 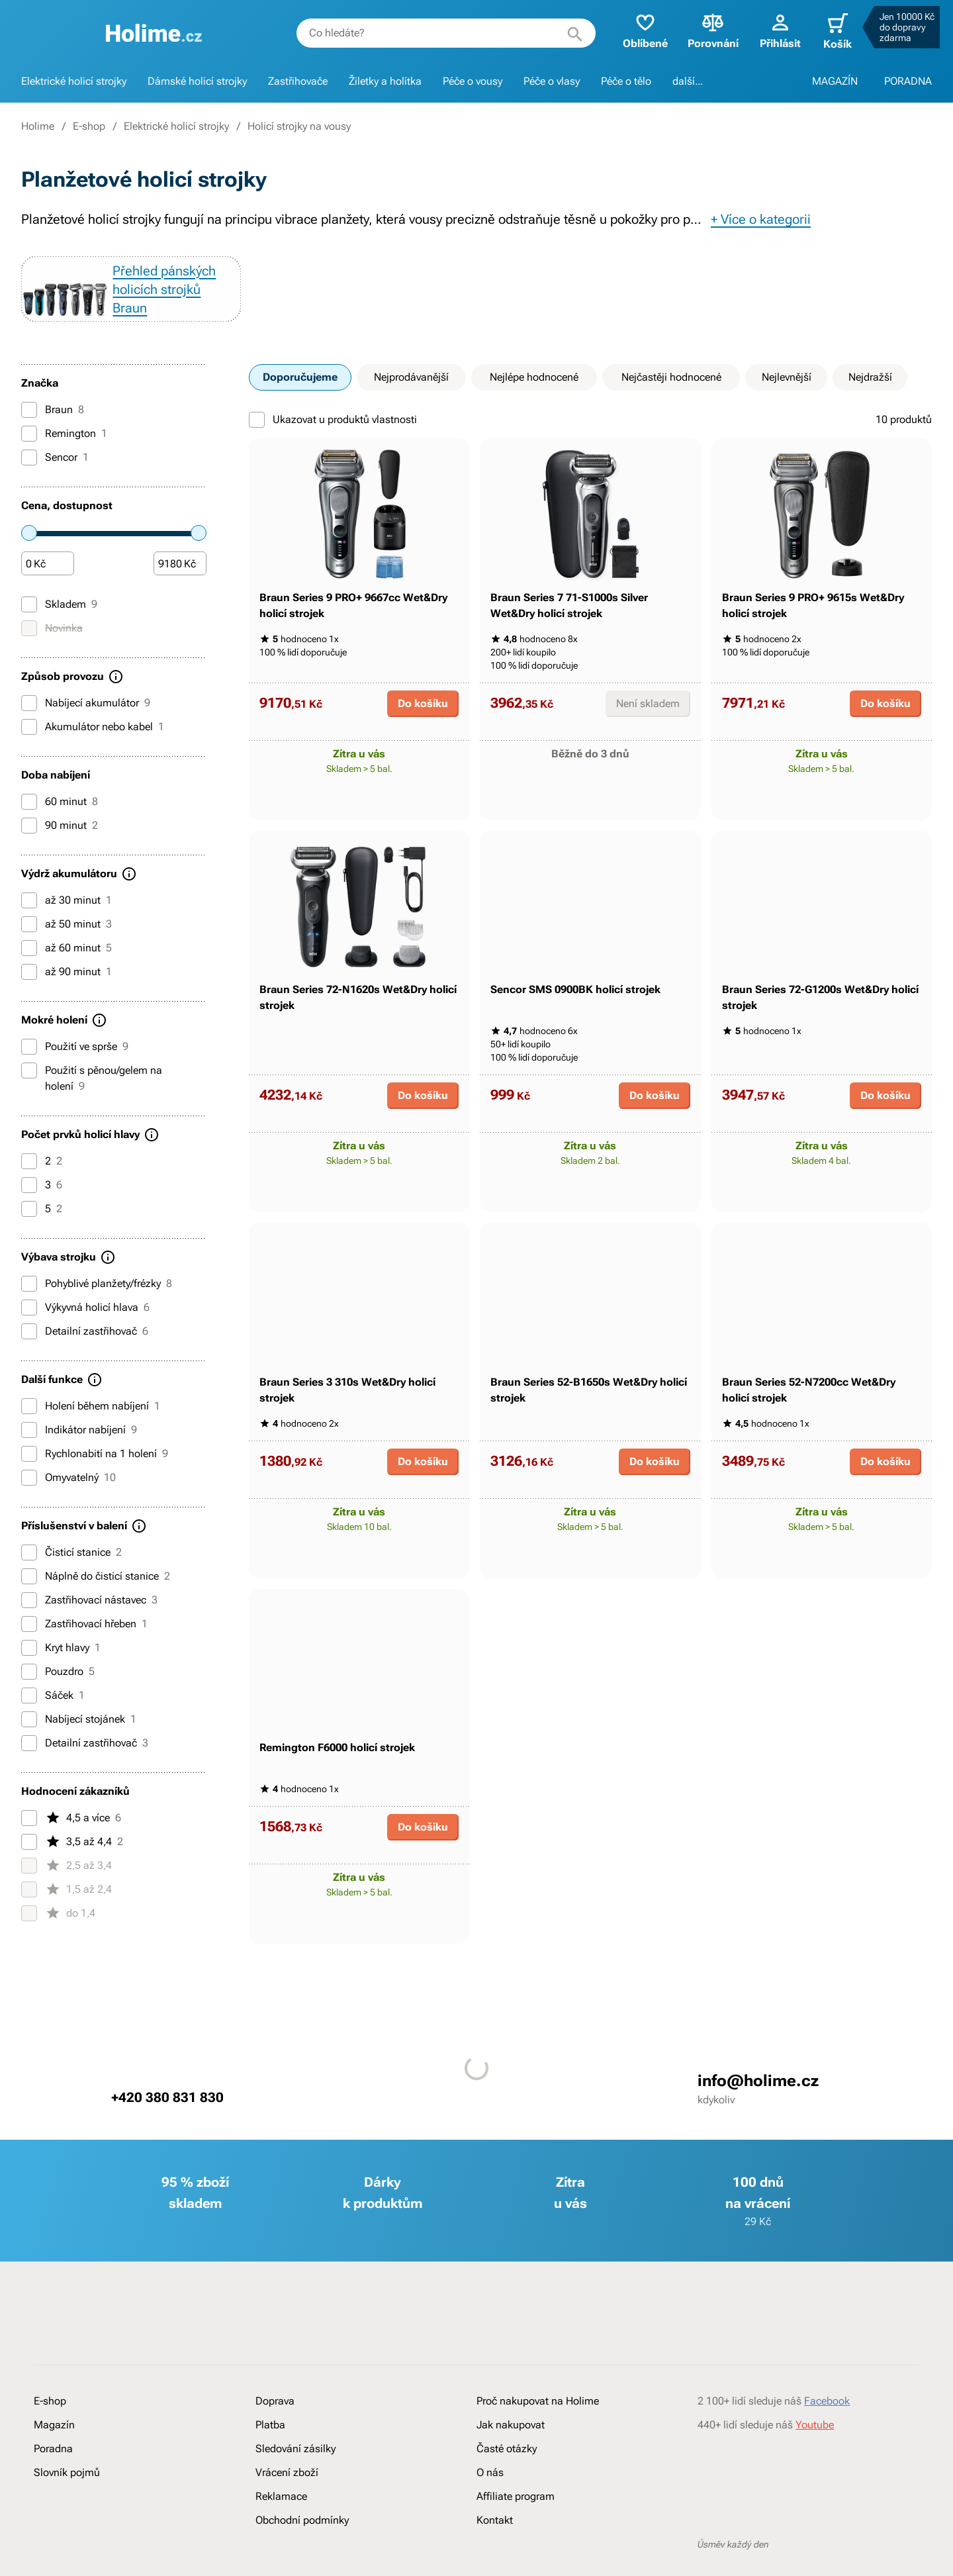 What do you see at coordinates (61, 1667) in the screenshot?
I see `Kryt hlavy` at bounding box center [61, 1667].